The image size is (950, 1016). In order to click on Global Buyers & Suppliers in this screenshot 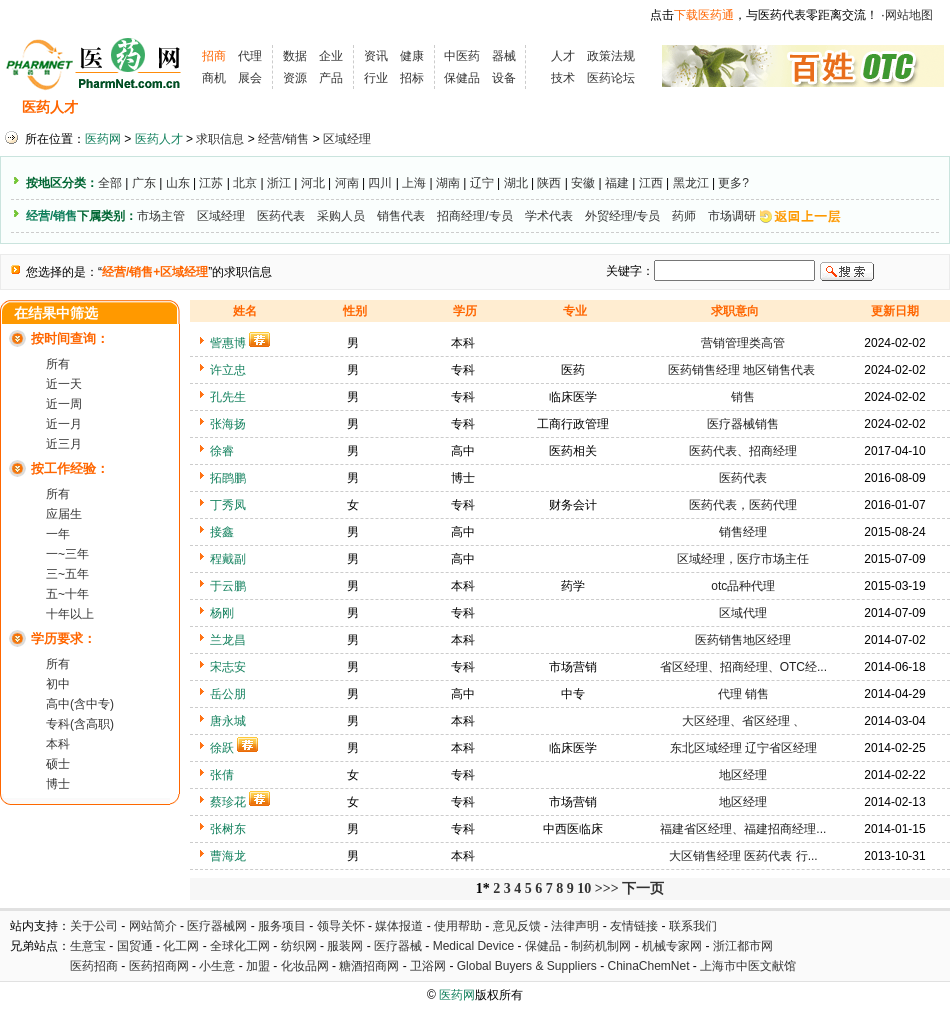, I will do `click(527, 966)`.